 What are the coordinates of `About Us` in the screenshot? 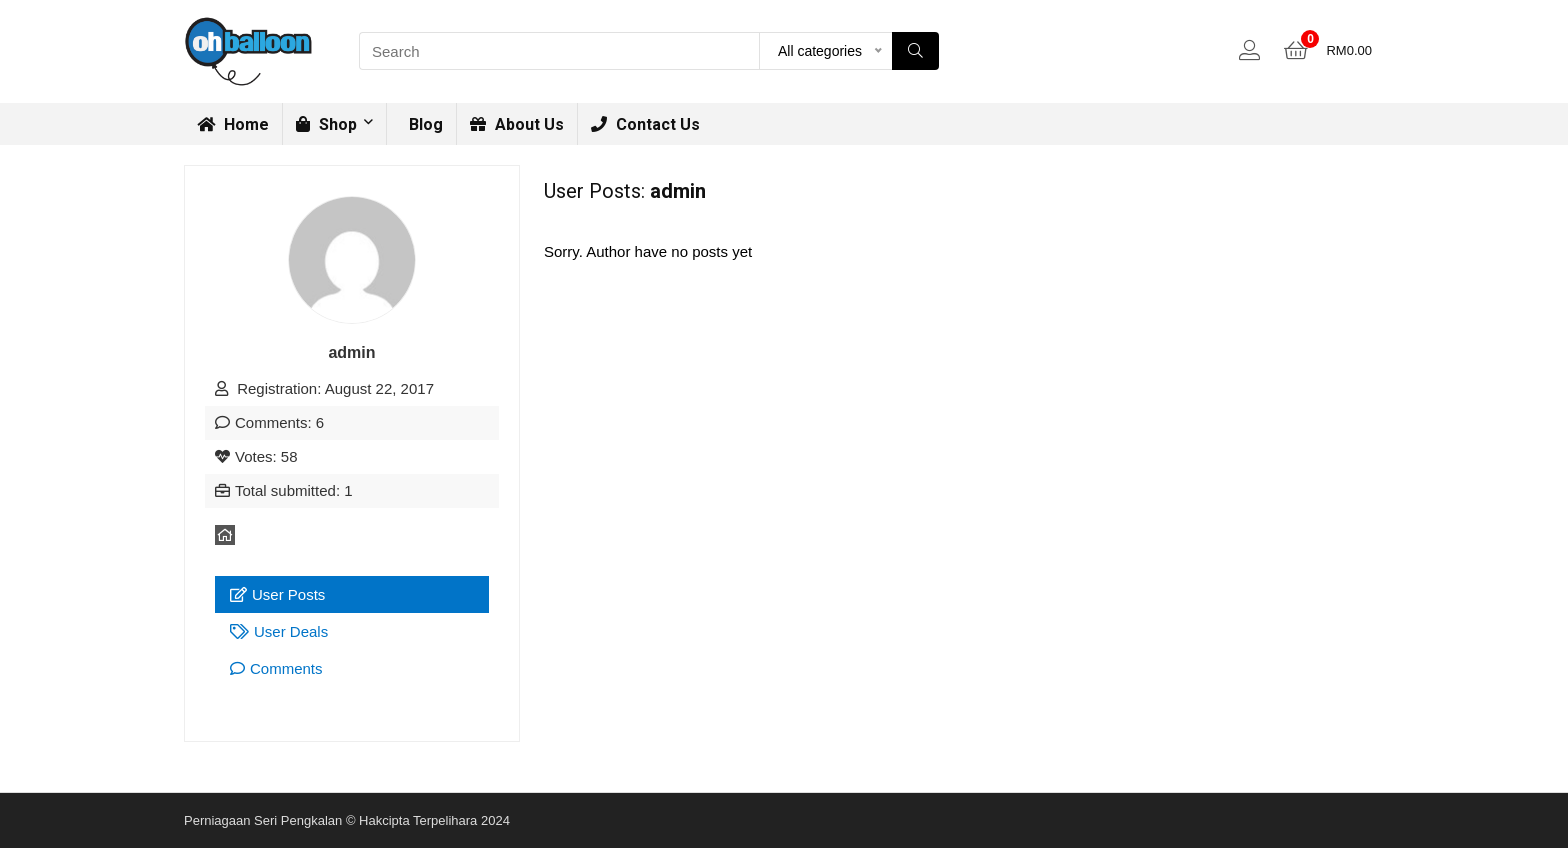 It's located at (517, 124).